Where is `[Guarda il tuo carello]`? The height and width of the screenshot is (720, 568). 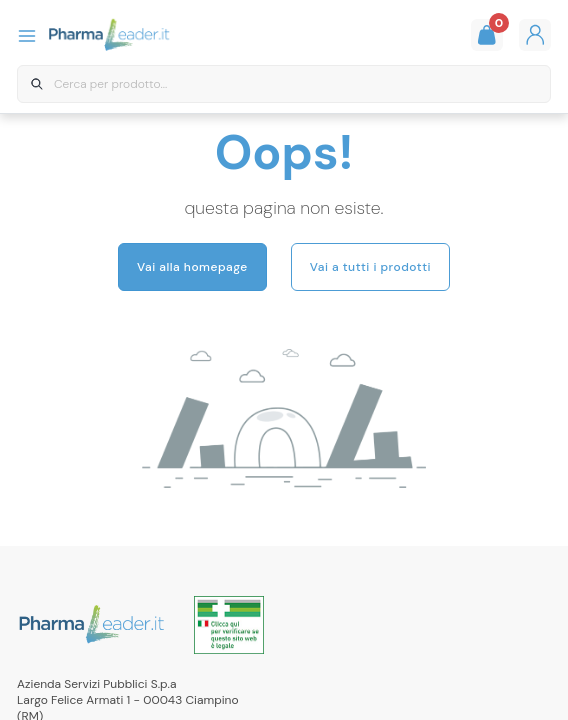
[Guarda il tuo carello] is located at coordinates (487, 35).